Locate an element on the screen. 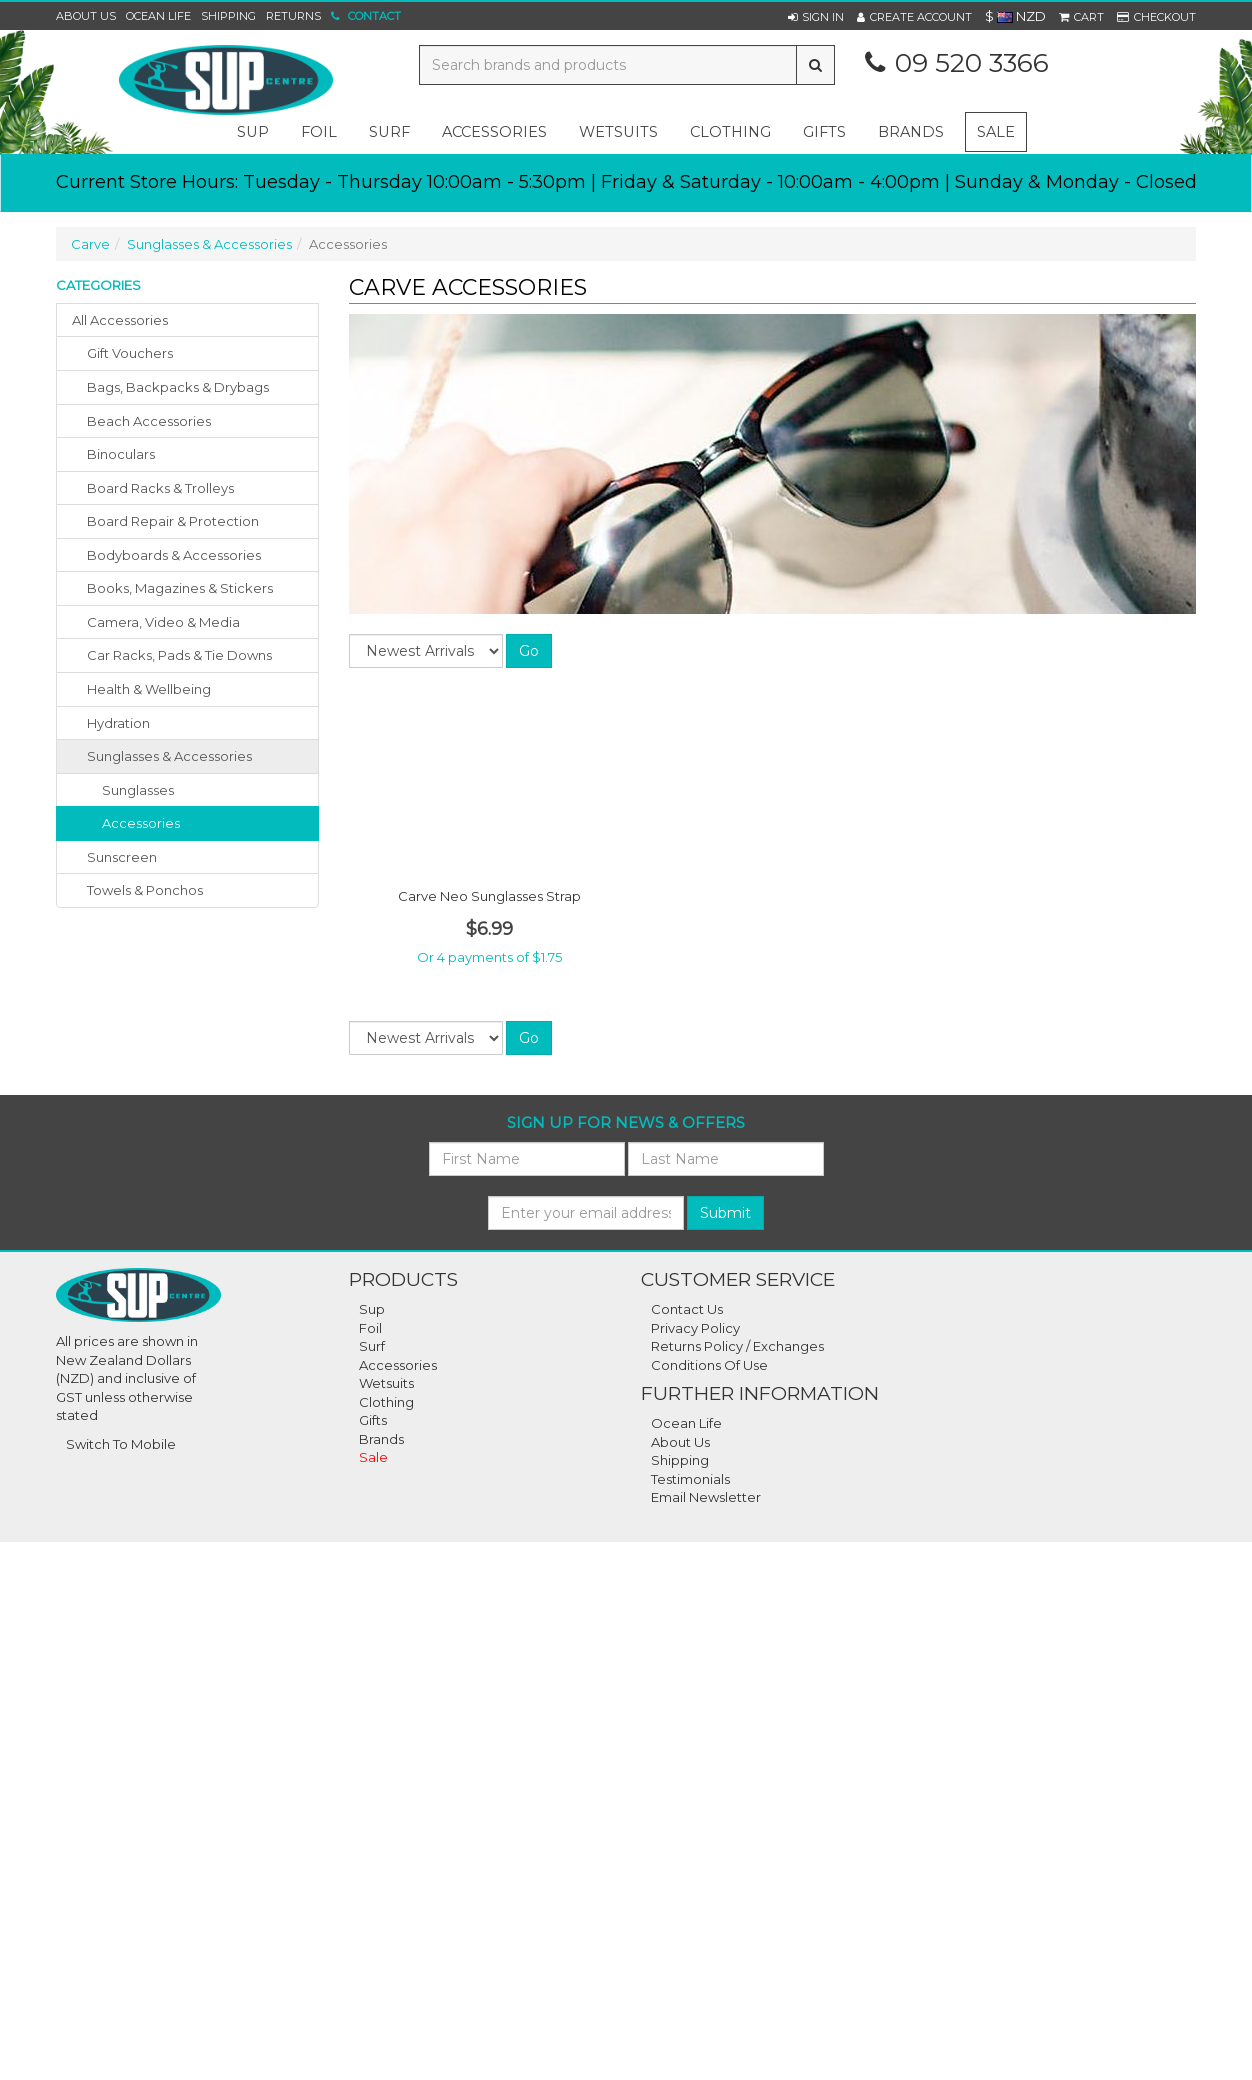 Image resolution: width=1252 pixels, height=2080 pixels. All Accessories is located at coordinates (120, 320).